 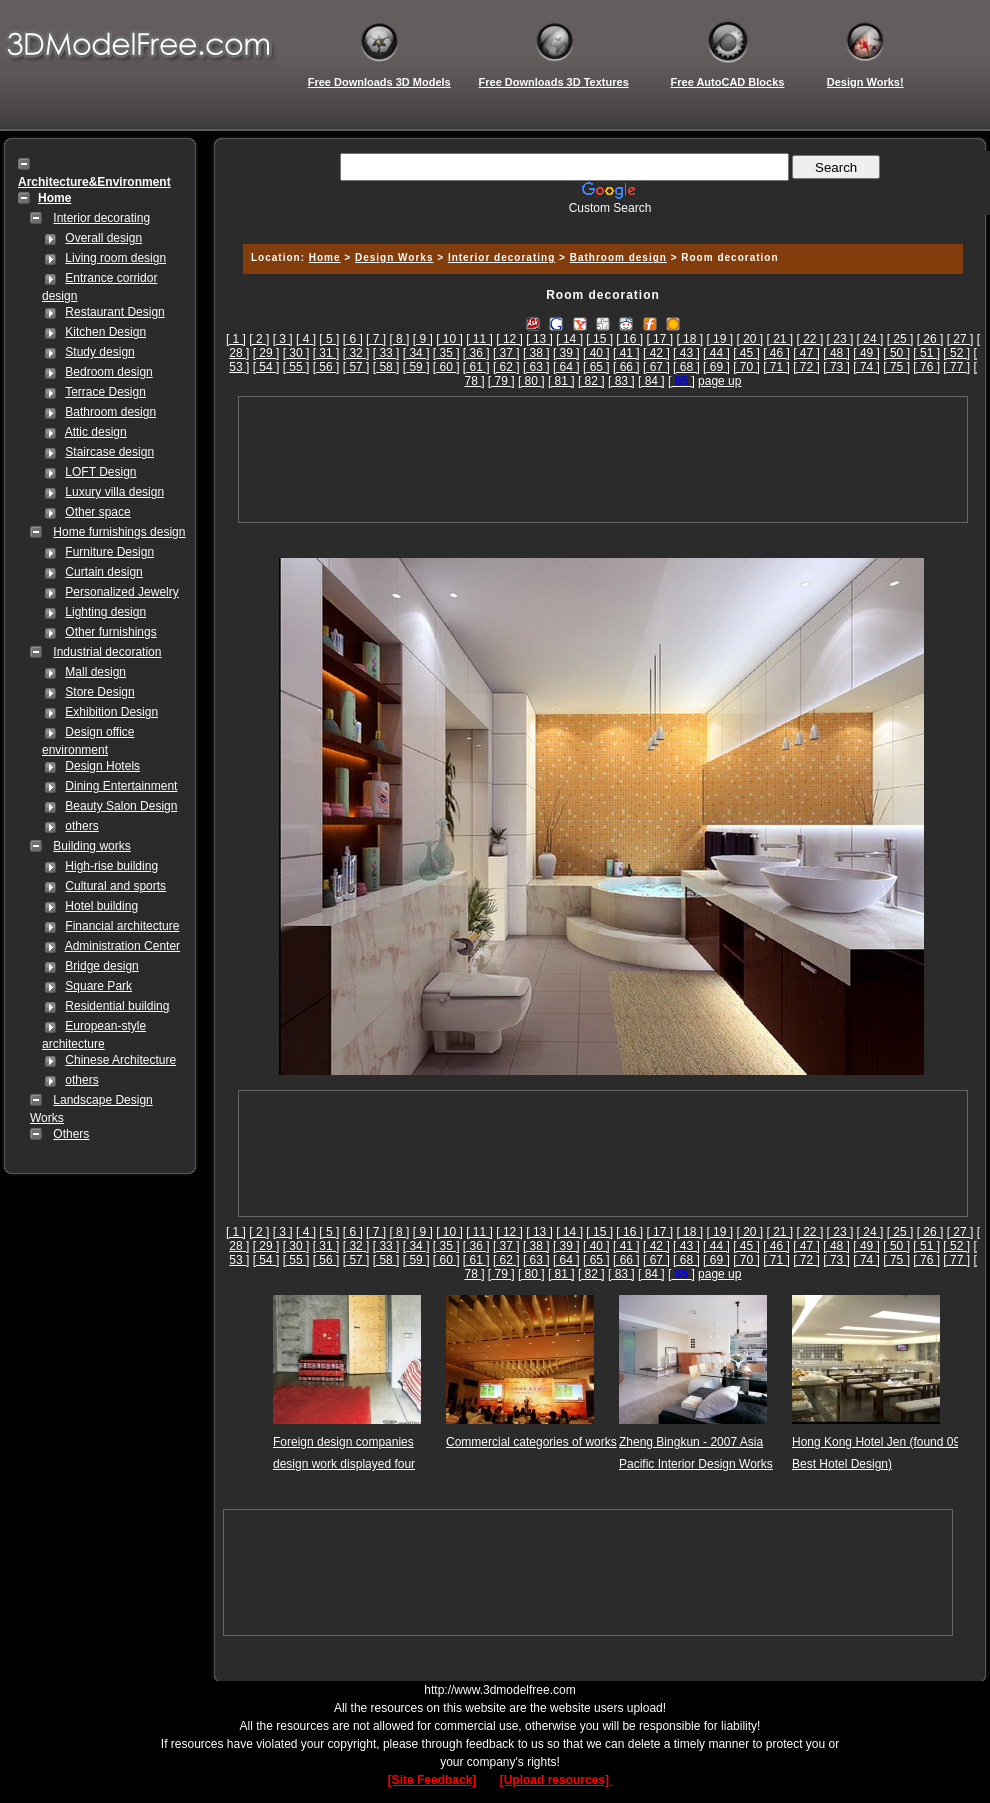 What do you see at coordinates (110, 632) in the screenshot?
I see `Other furnishings` at bounding box center [110, 632].